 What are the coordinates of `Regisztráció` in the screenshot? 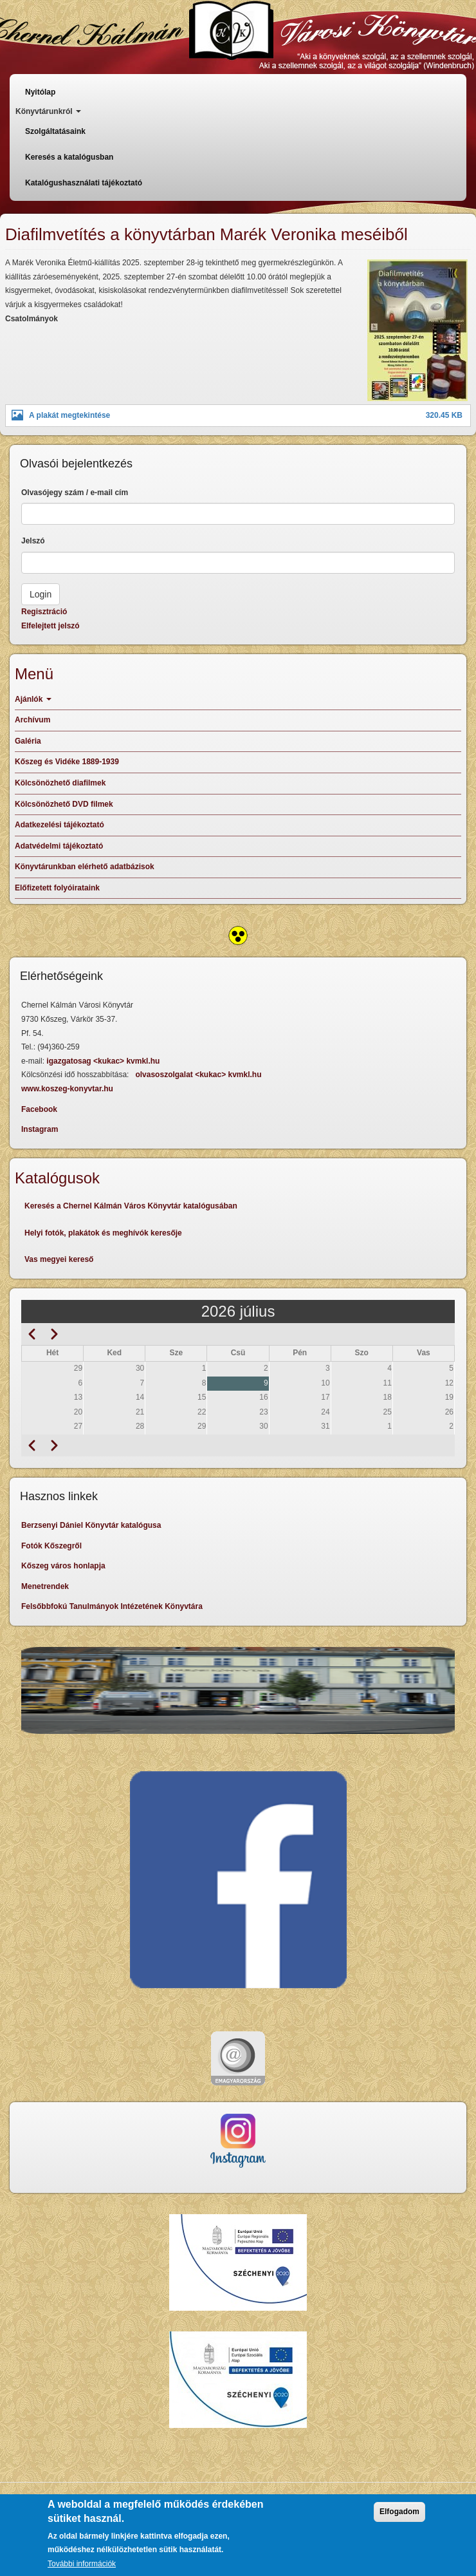 It's located at (44, 611).